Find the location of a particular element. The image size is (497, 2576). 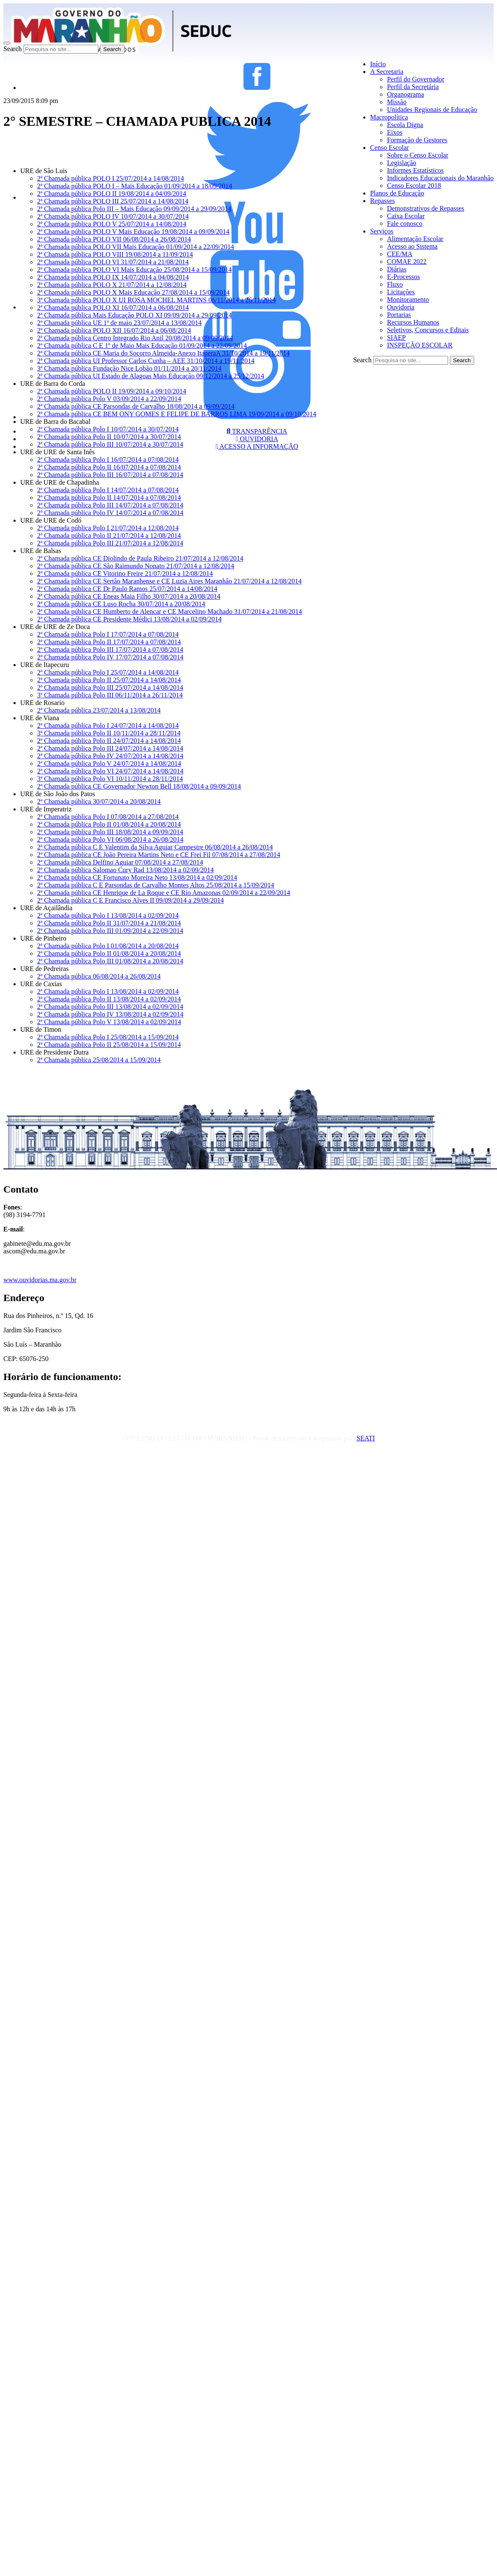

2ª Chamada pública POLO I 25/07/2014 a 14/08/2014 is located at coordinates (110, 178).